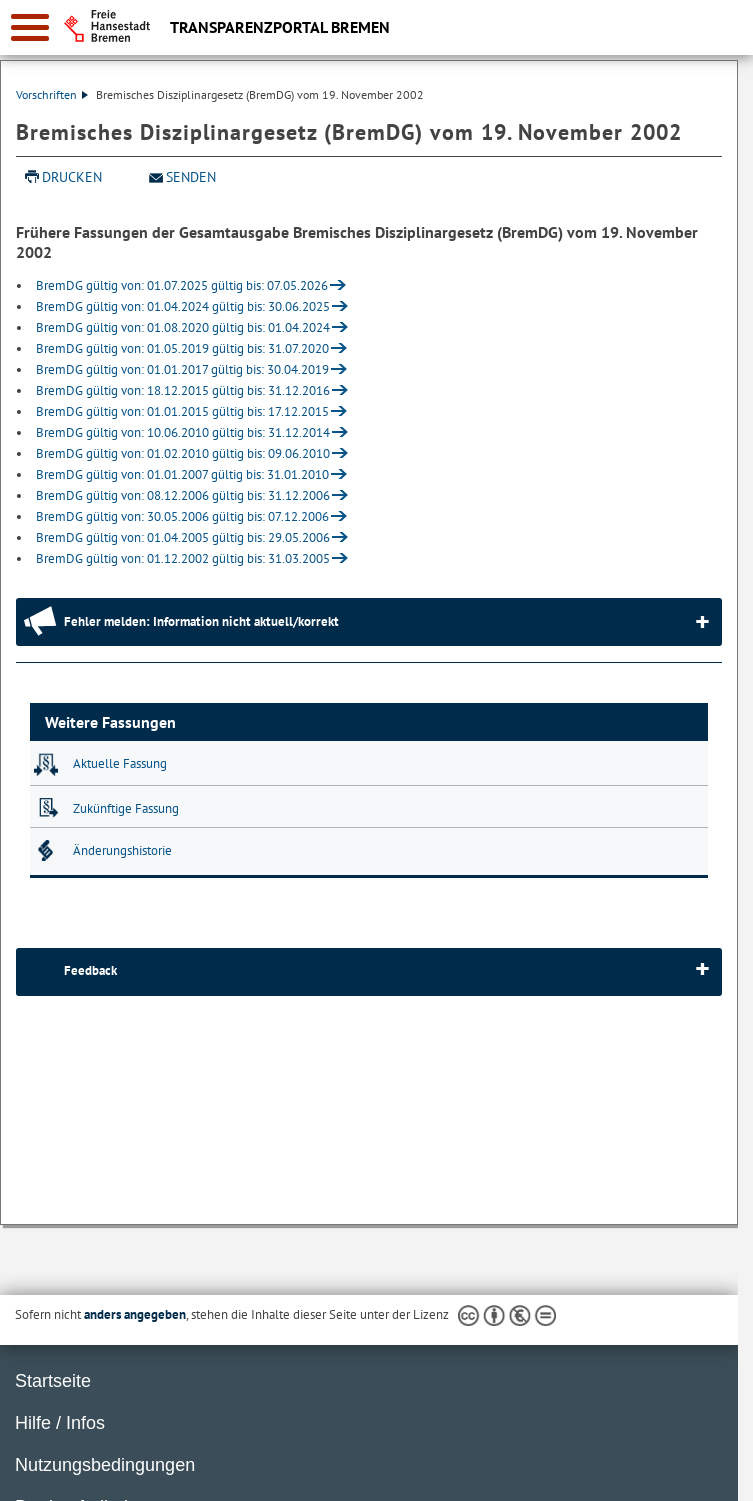  I want to click on Fehler melden: Information nicht aktuell/korrekt, so click(201, 621).